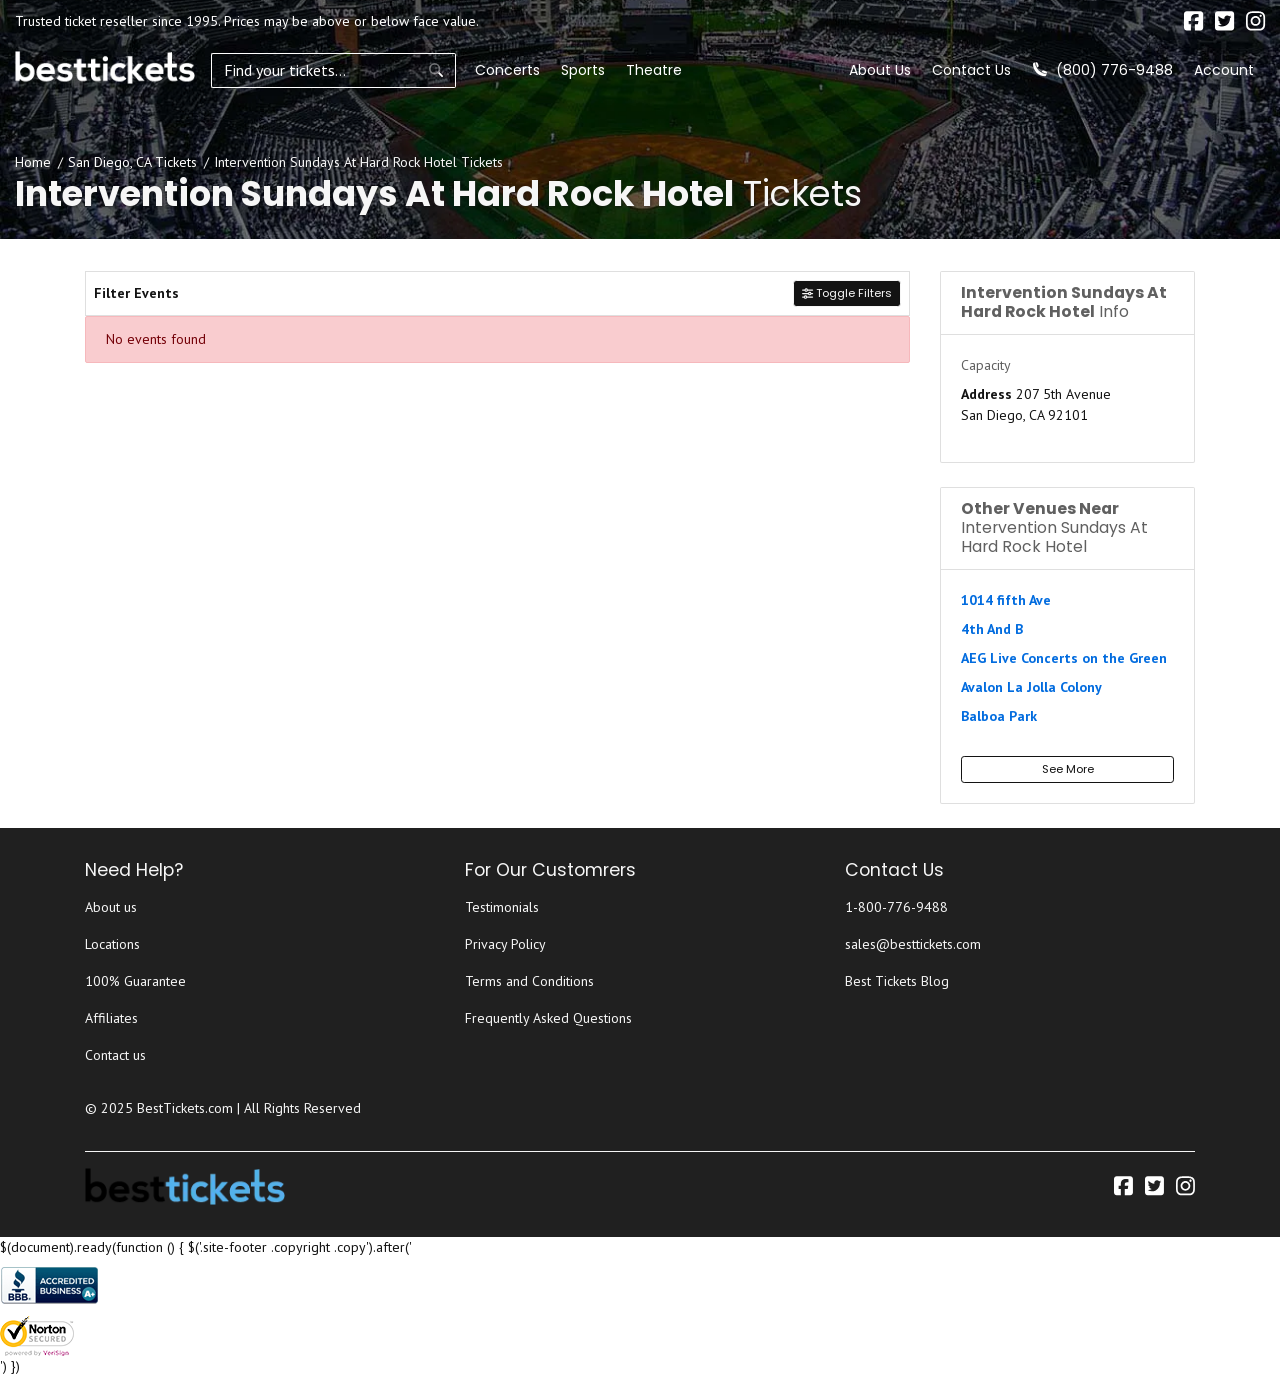 This screenshot has height=1377, width=1280. Describe the element at coordinates (1224, 70) in the screenshot. I see `Account [button]` at that location.